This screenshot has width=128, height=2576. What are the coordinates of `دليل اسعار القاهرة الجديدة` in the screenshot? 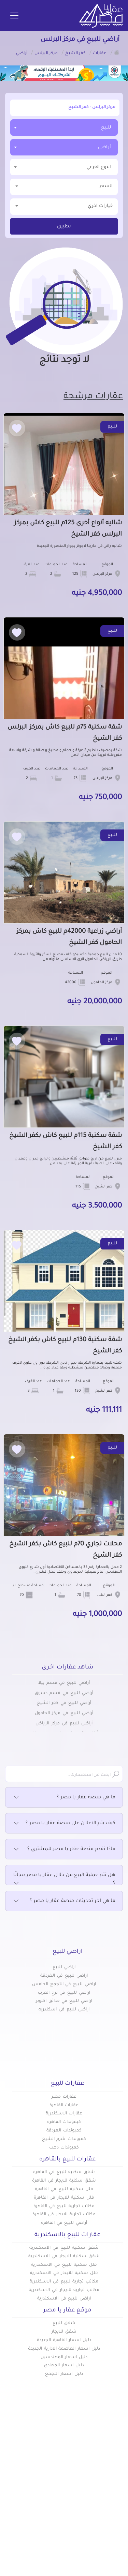 It's located at (64, 2340).